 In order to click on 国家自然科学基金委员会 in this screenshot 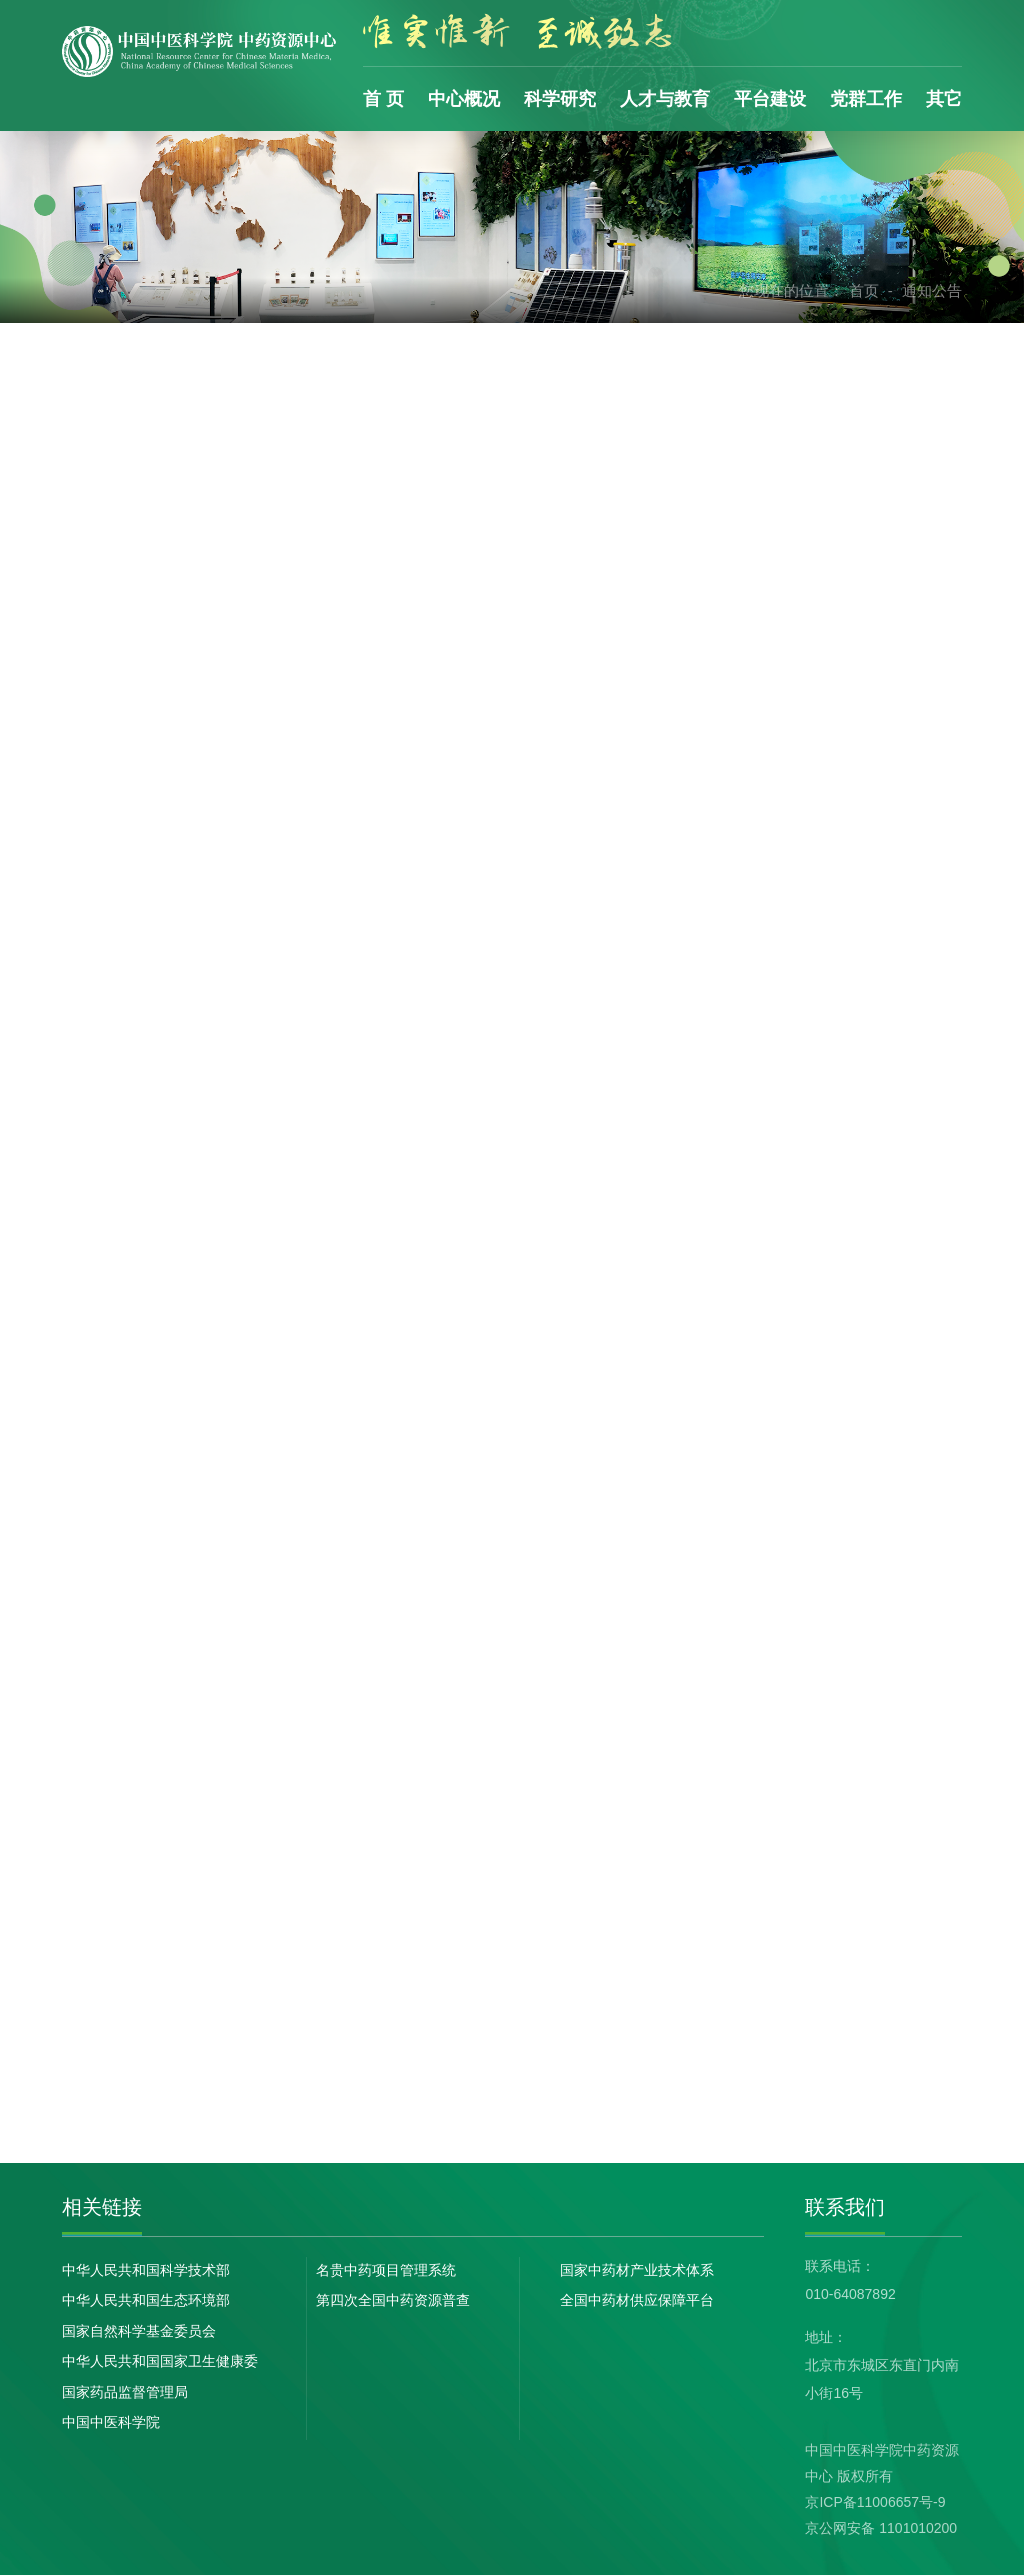, I will do `click(139, 2331)`.